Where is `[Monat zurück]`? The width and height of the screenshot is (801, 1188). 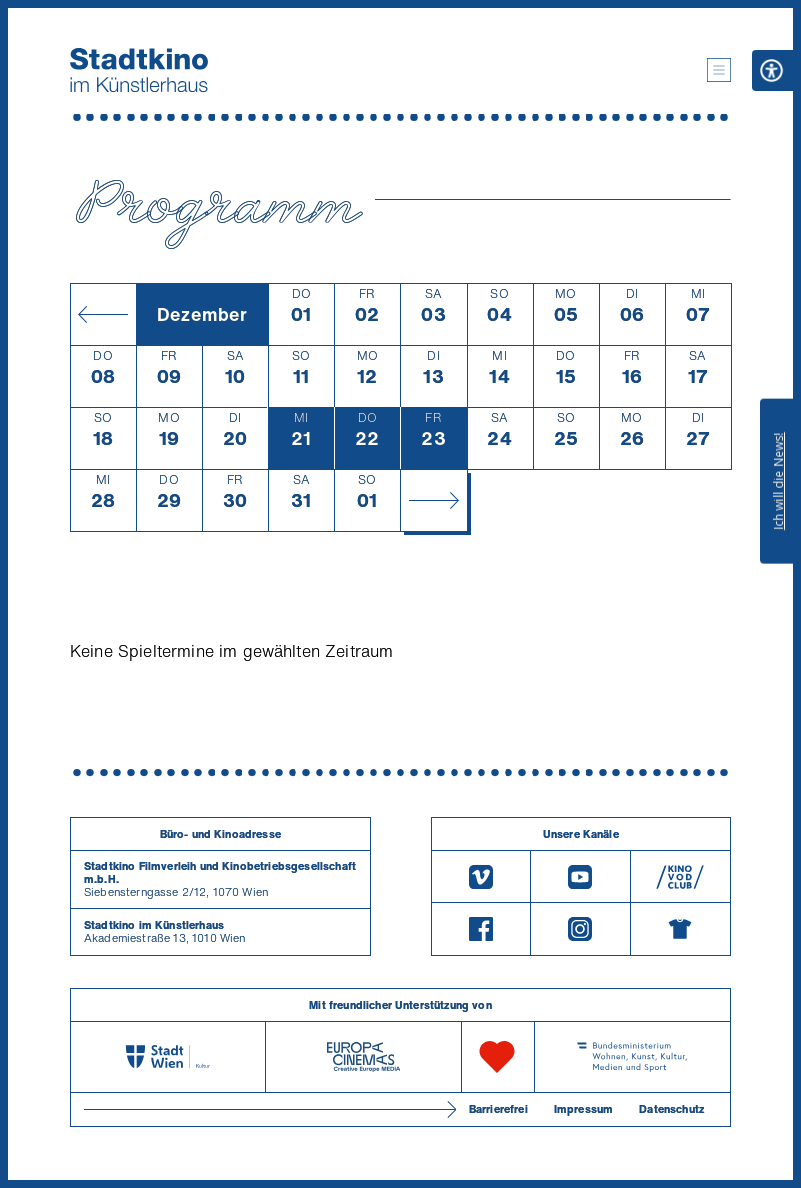 [Monat zurück] is located at coordinates (103, 314).